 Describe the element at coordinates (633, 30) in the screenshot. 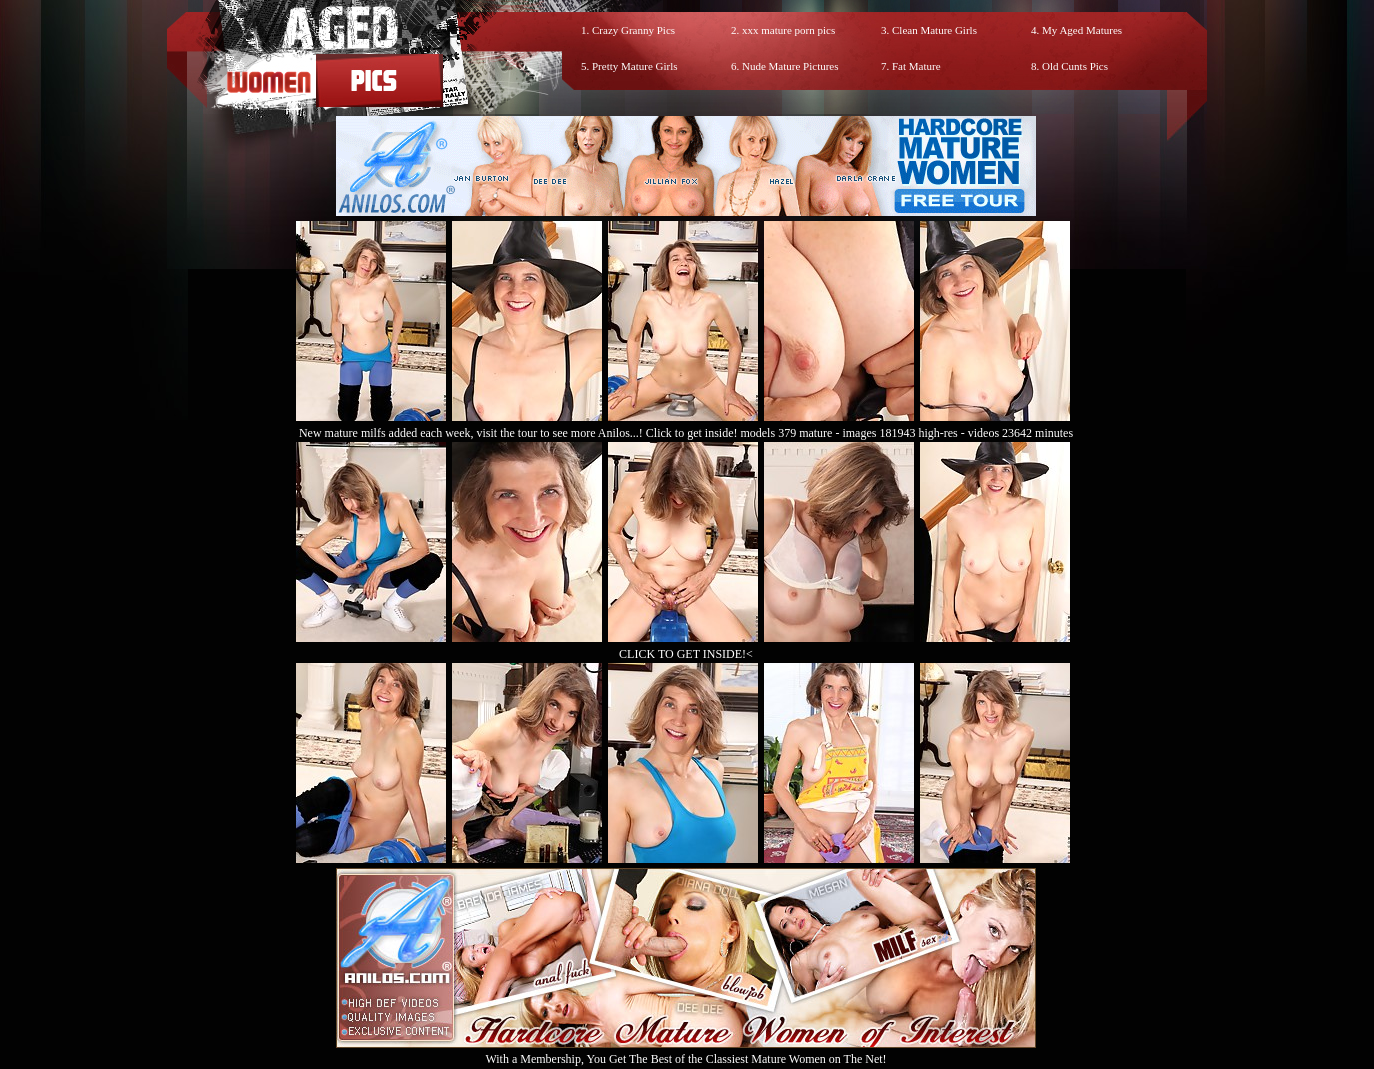

I see `Crazy Granny Pics` at that location.